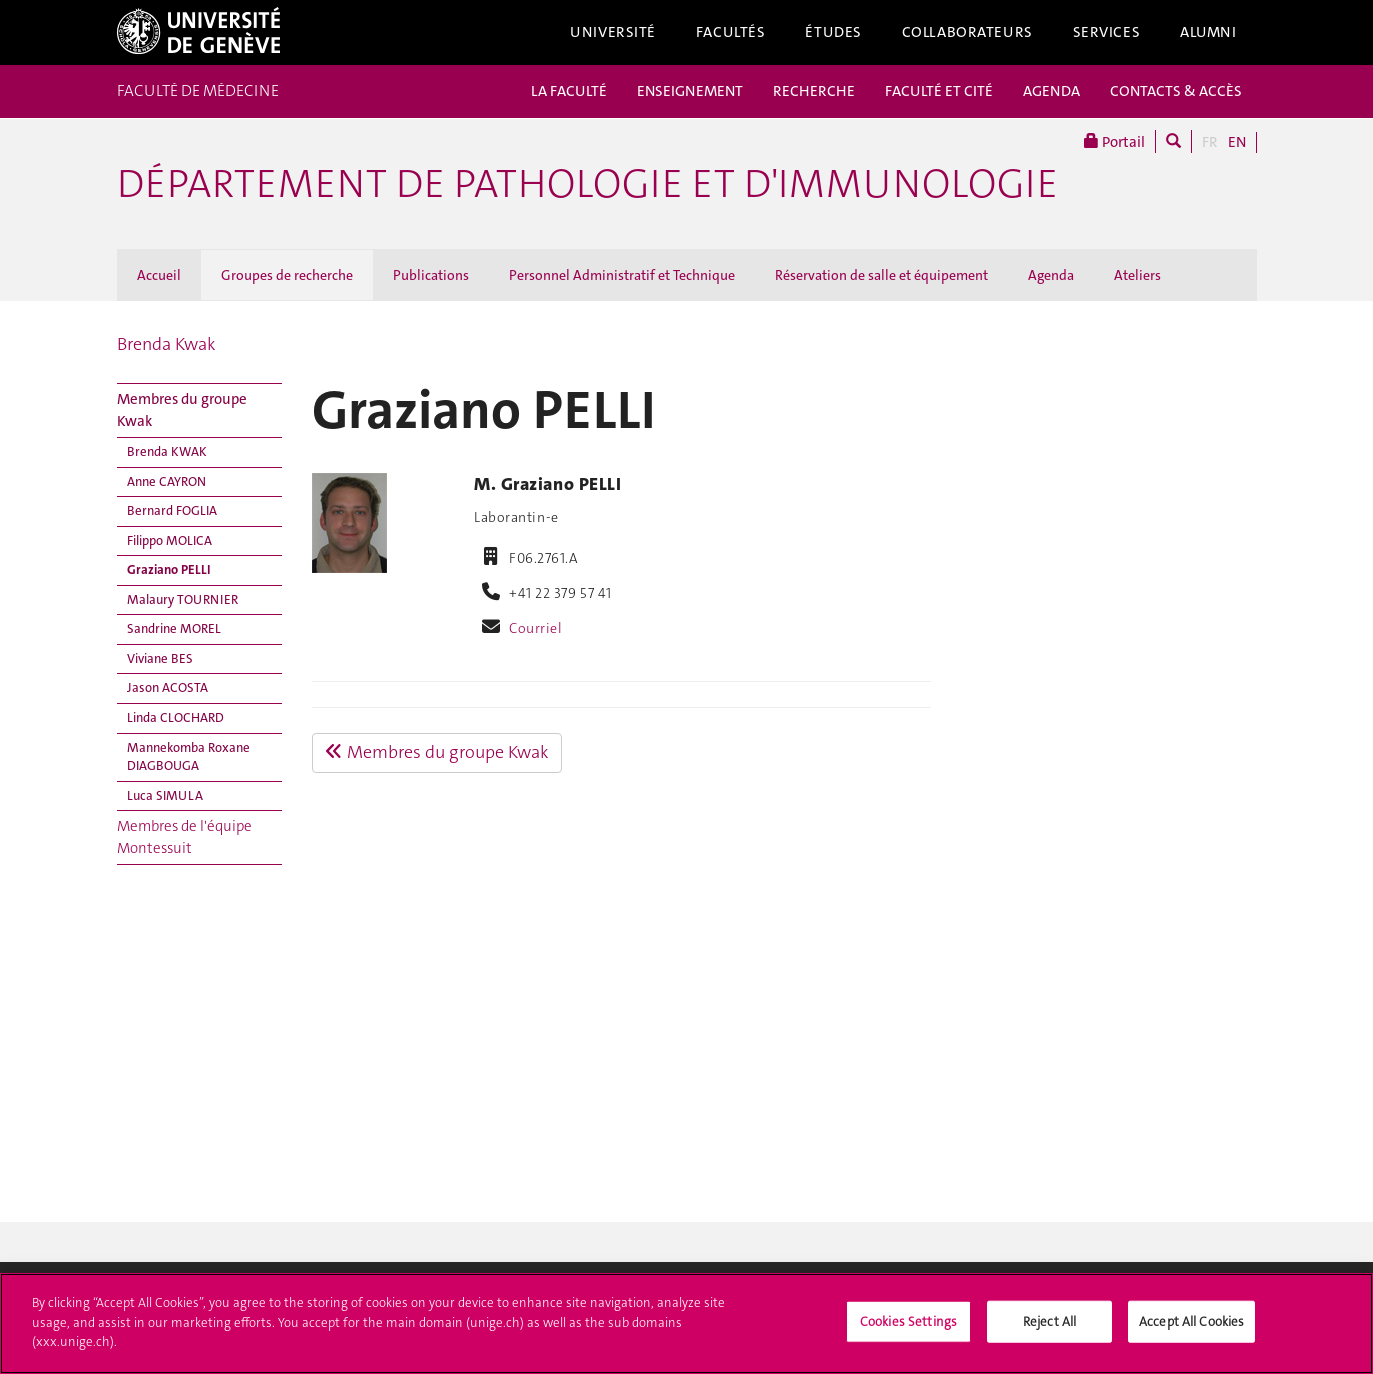 The width and height of the screenshot is (1373, 1374). I want to click on Cookies Settings, so click(908, 1327).